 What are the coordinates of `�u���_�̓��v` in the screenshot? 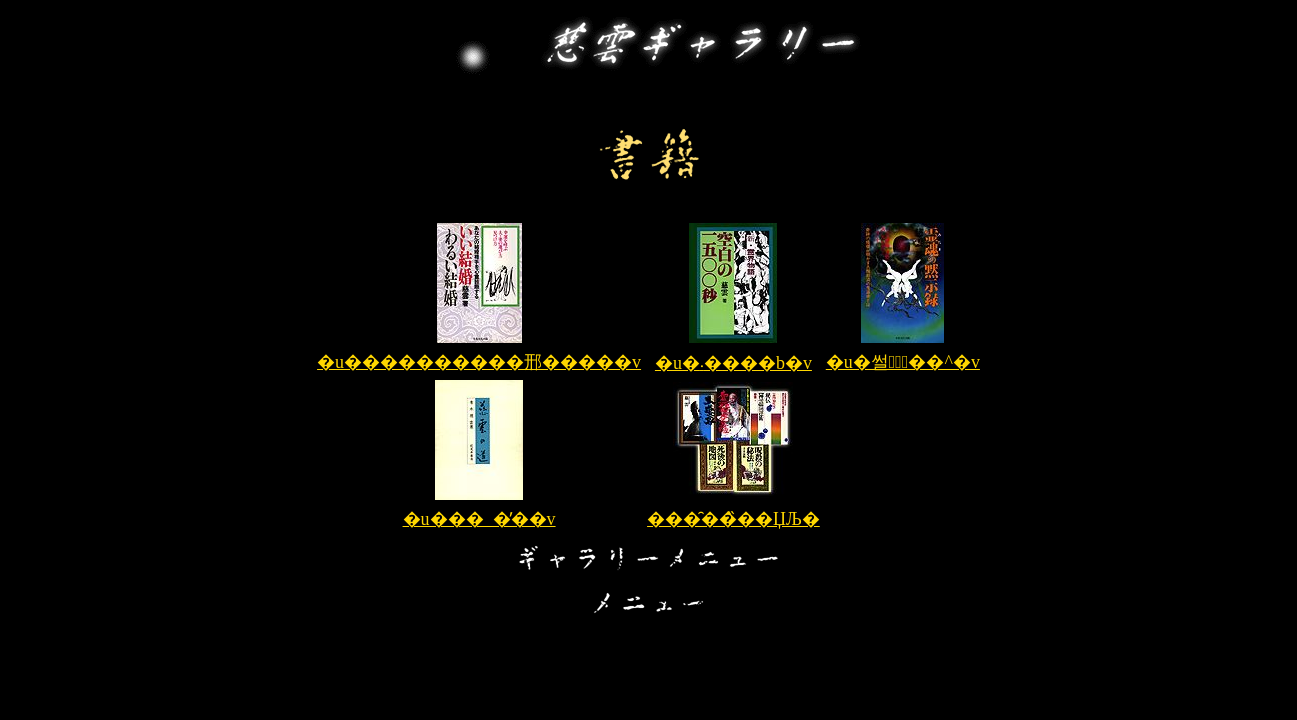 It's located at (479, 519).